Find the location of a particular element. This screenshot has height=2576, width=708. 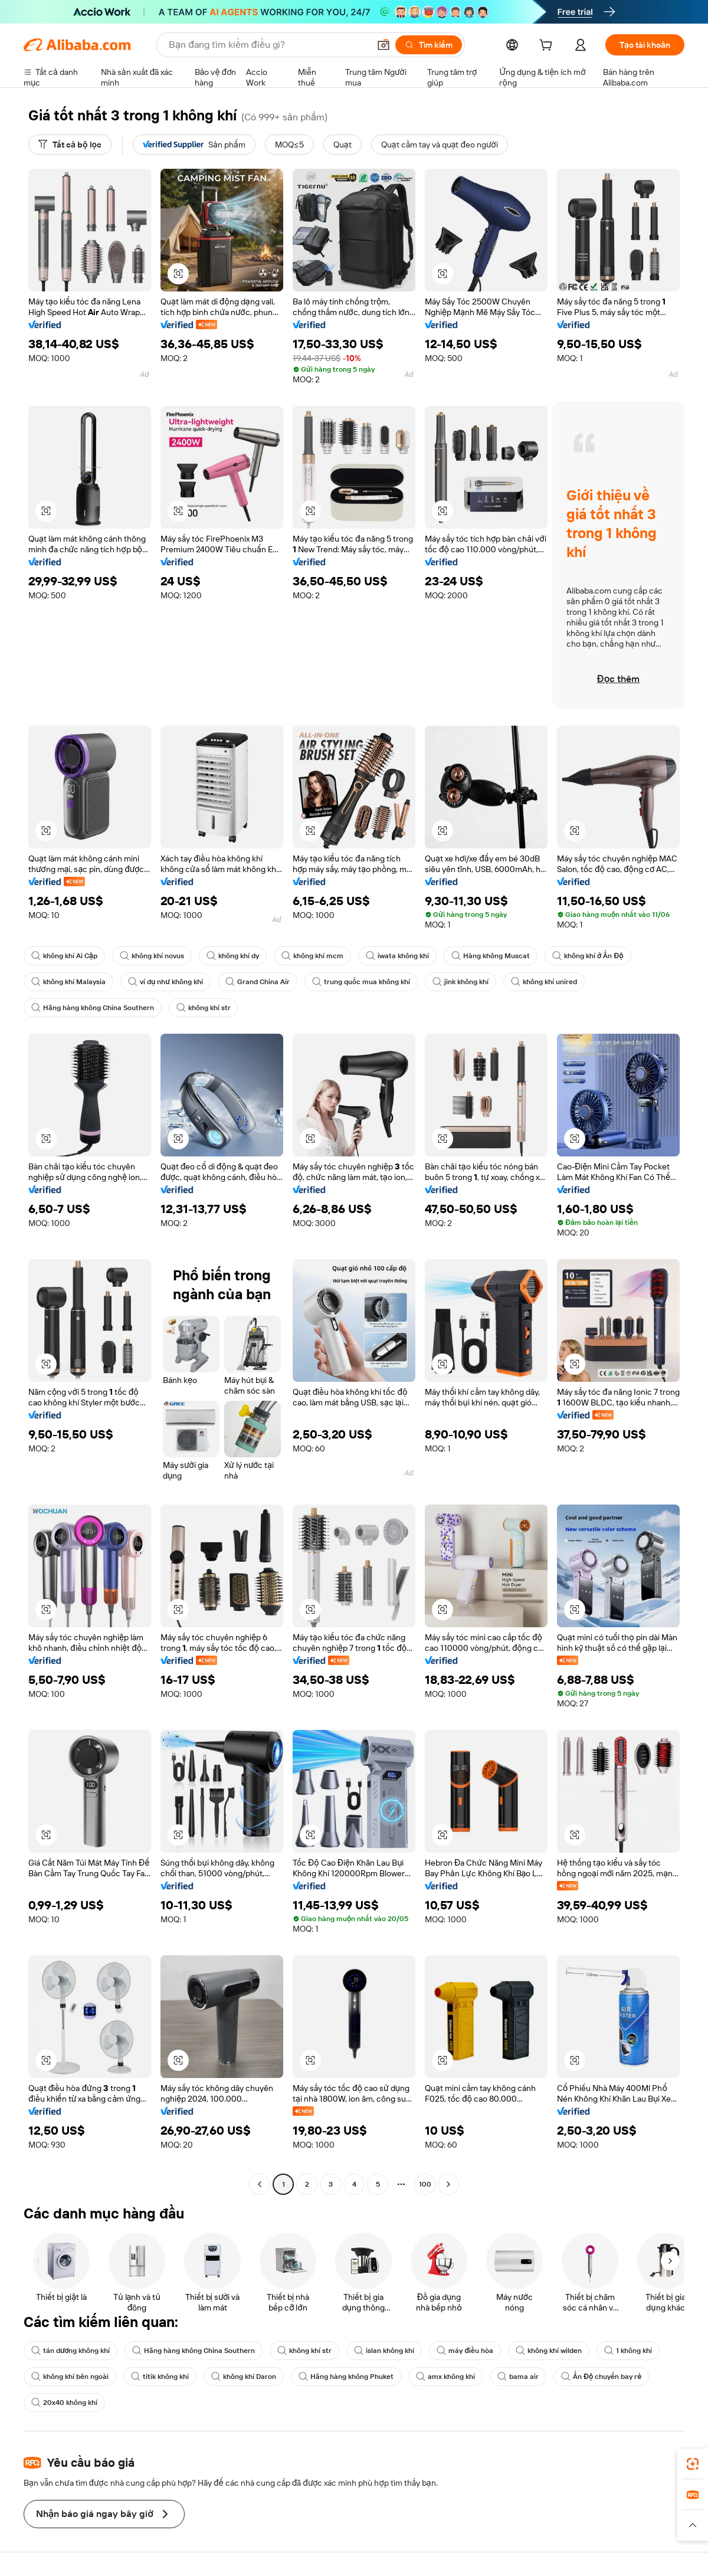

không khí mcm is located at coordinates (312, 956).